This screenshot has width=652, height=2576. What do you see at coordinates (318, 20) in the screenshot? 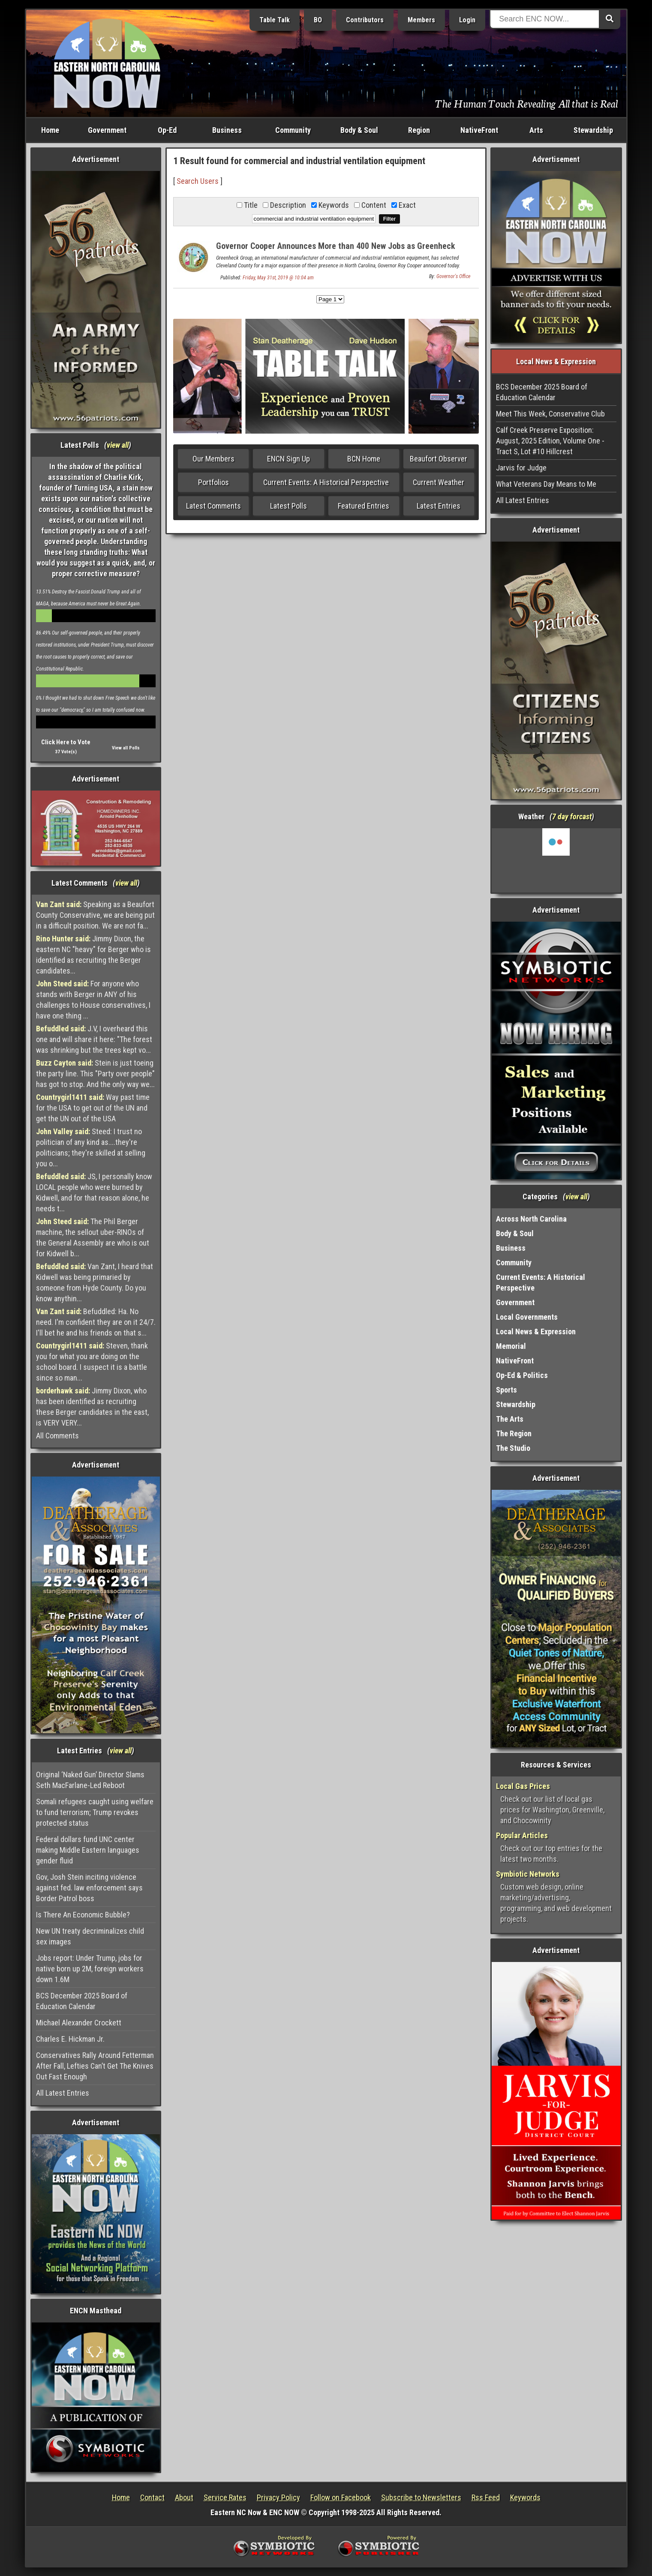
I see `BO` at bounding box center [318, 20].